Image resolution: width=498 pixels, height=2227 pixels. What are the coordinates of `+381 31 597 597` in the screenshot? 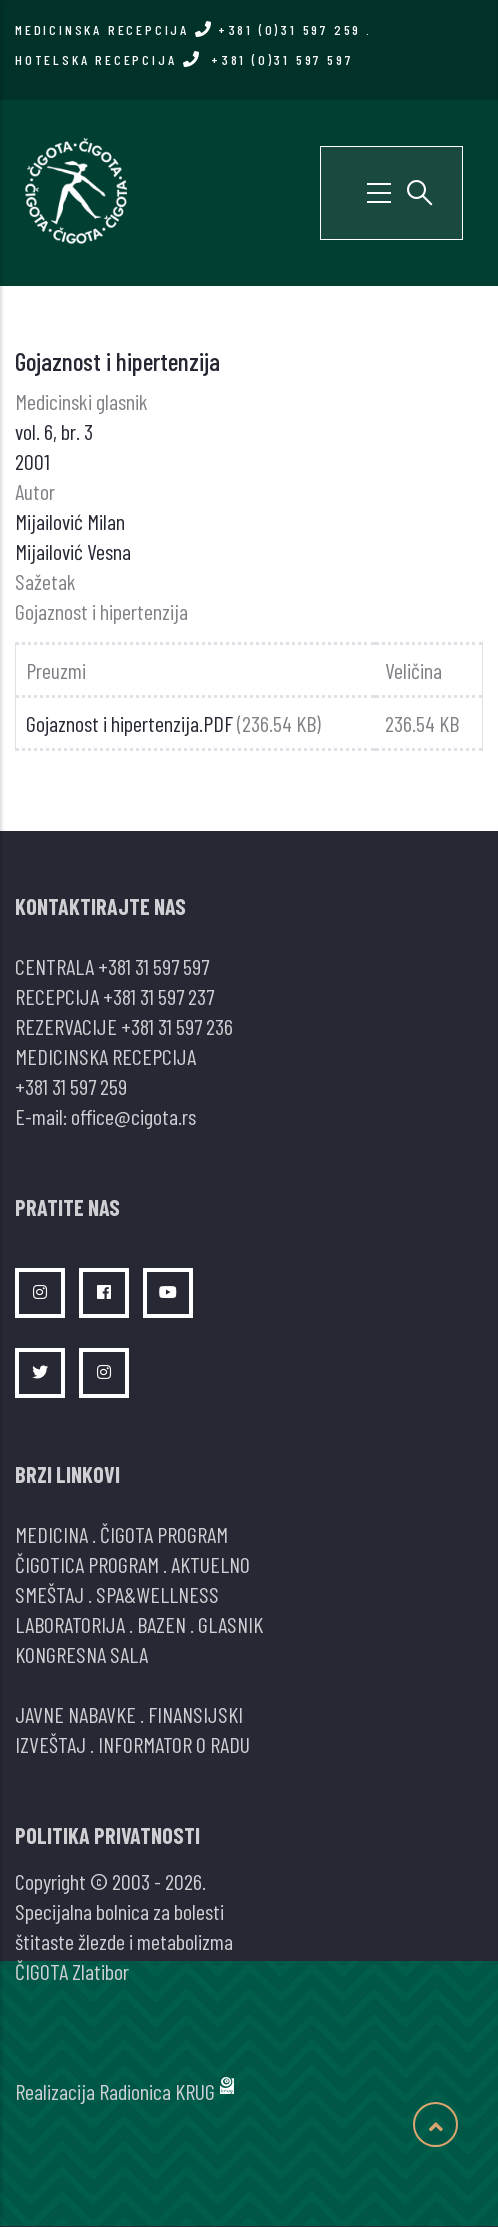 It's located at (153, 966).